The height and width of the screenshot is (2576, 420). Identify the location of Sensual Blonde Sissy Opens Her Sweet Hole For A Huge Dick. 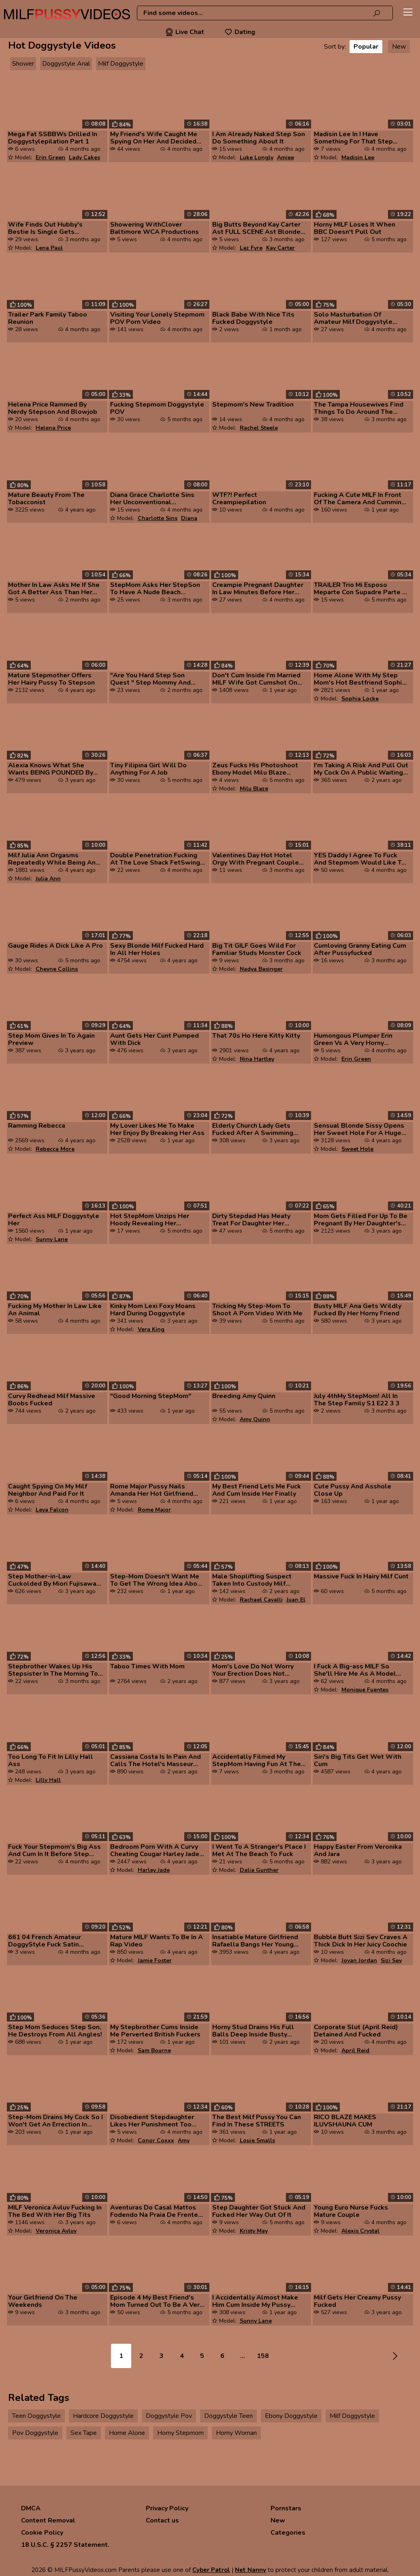
(359, 1129).